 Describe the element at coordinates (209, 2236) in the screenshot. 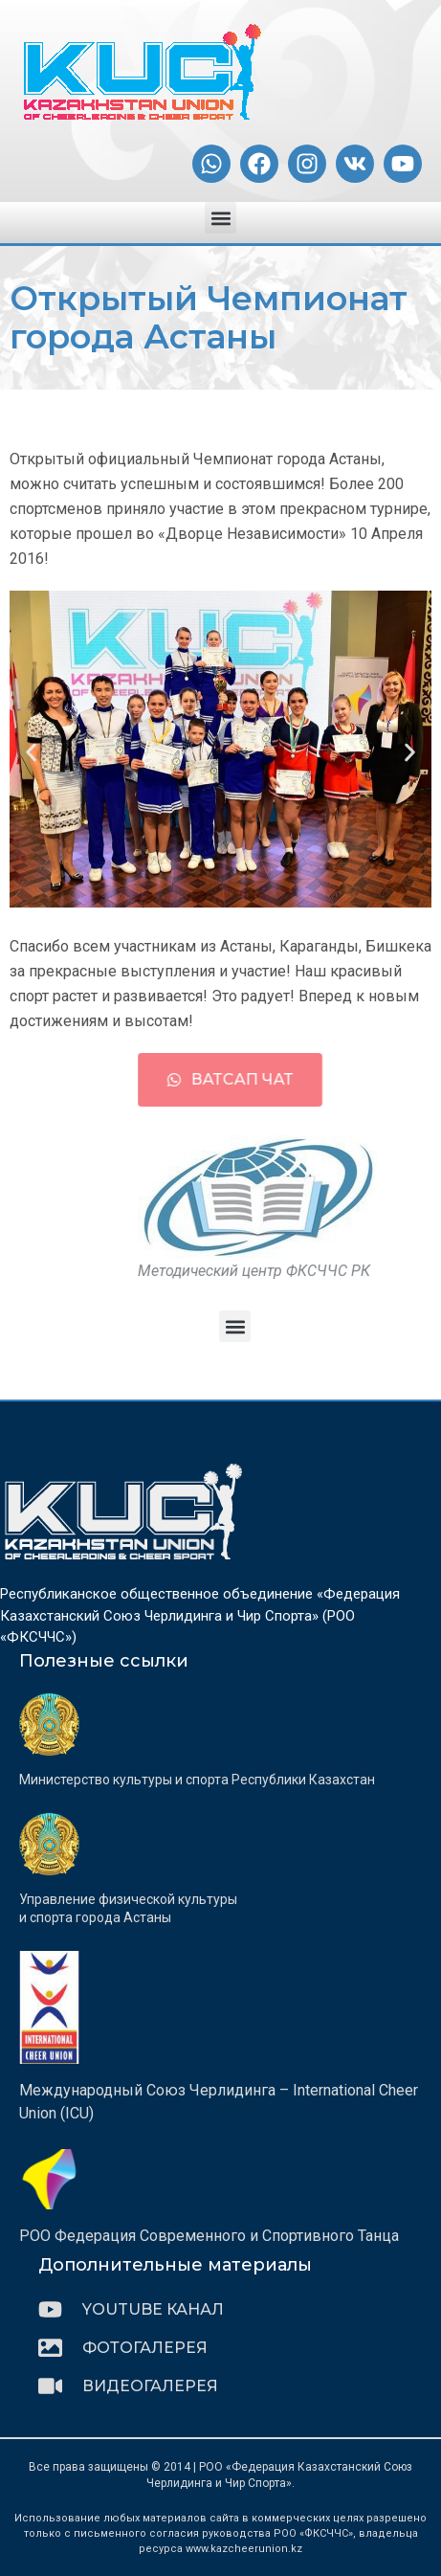

I see `РОО Федерация Современного и Спортивного Танца` at that location.